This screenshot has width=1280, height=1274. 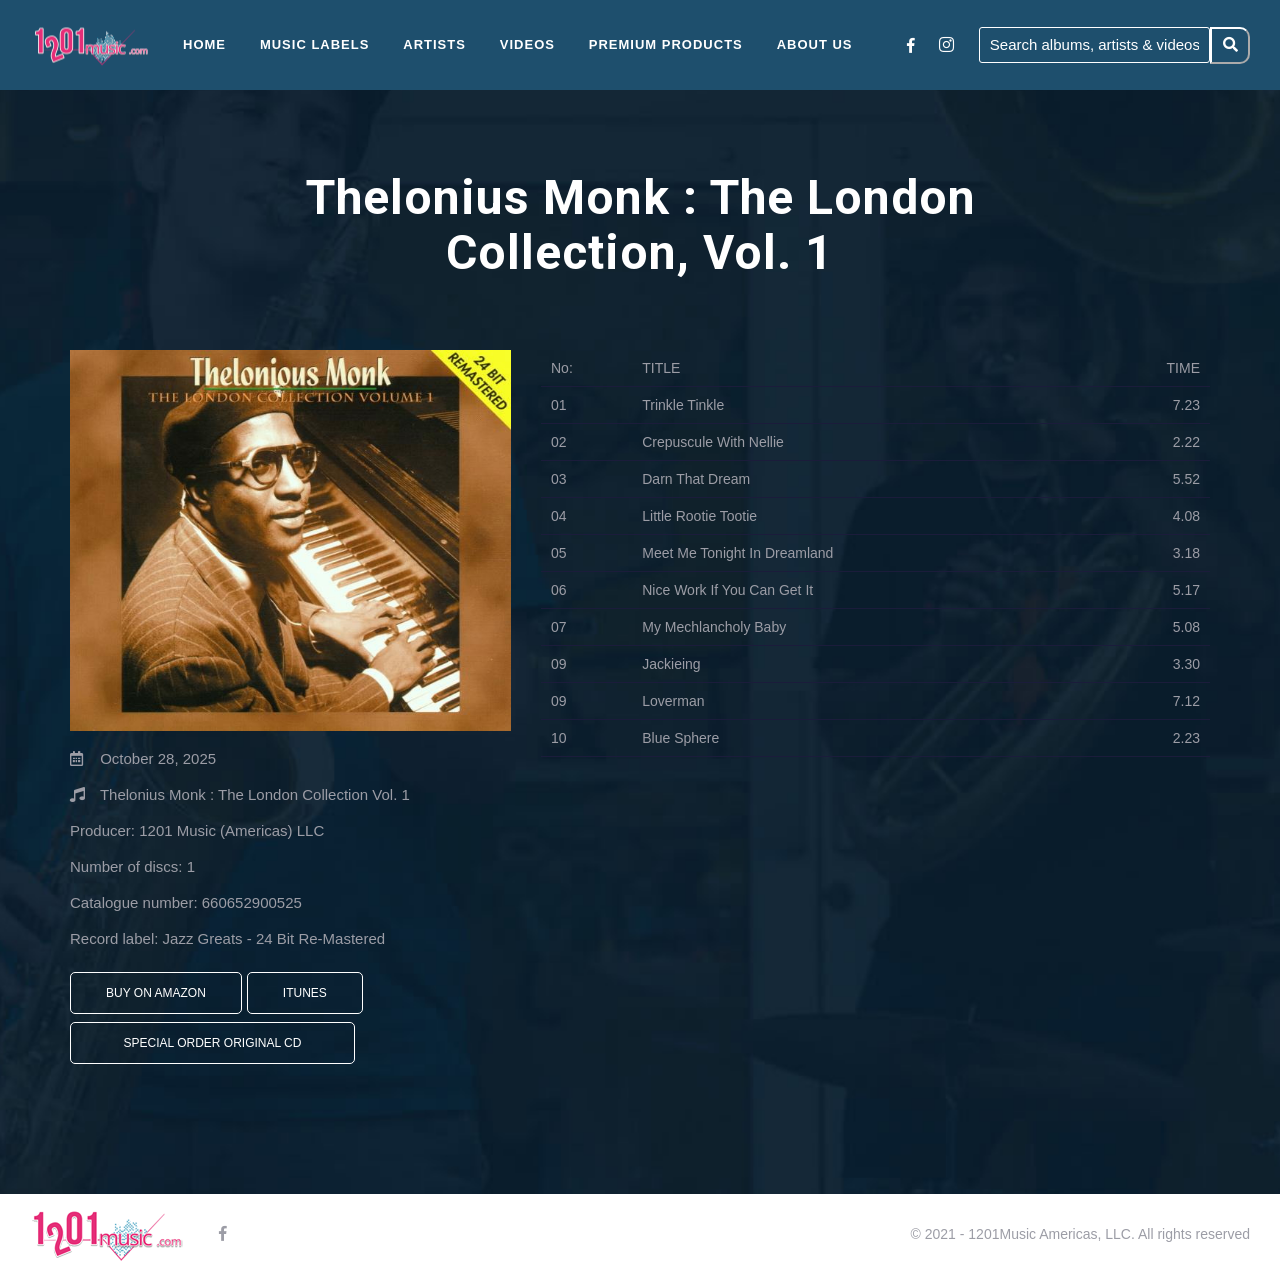 What do you see at coordinates (156, 993) in the screenshot?
I see `Buy On Amazon` at bounding box center [156, 993].